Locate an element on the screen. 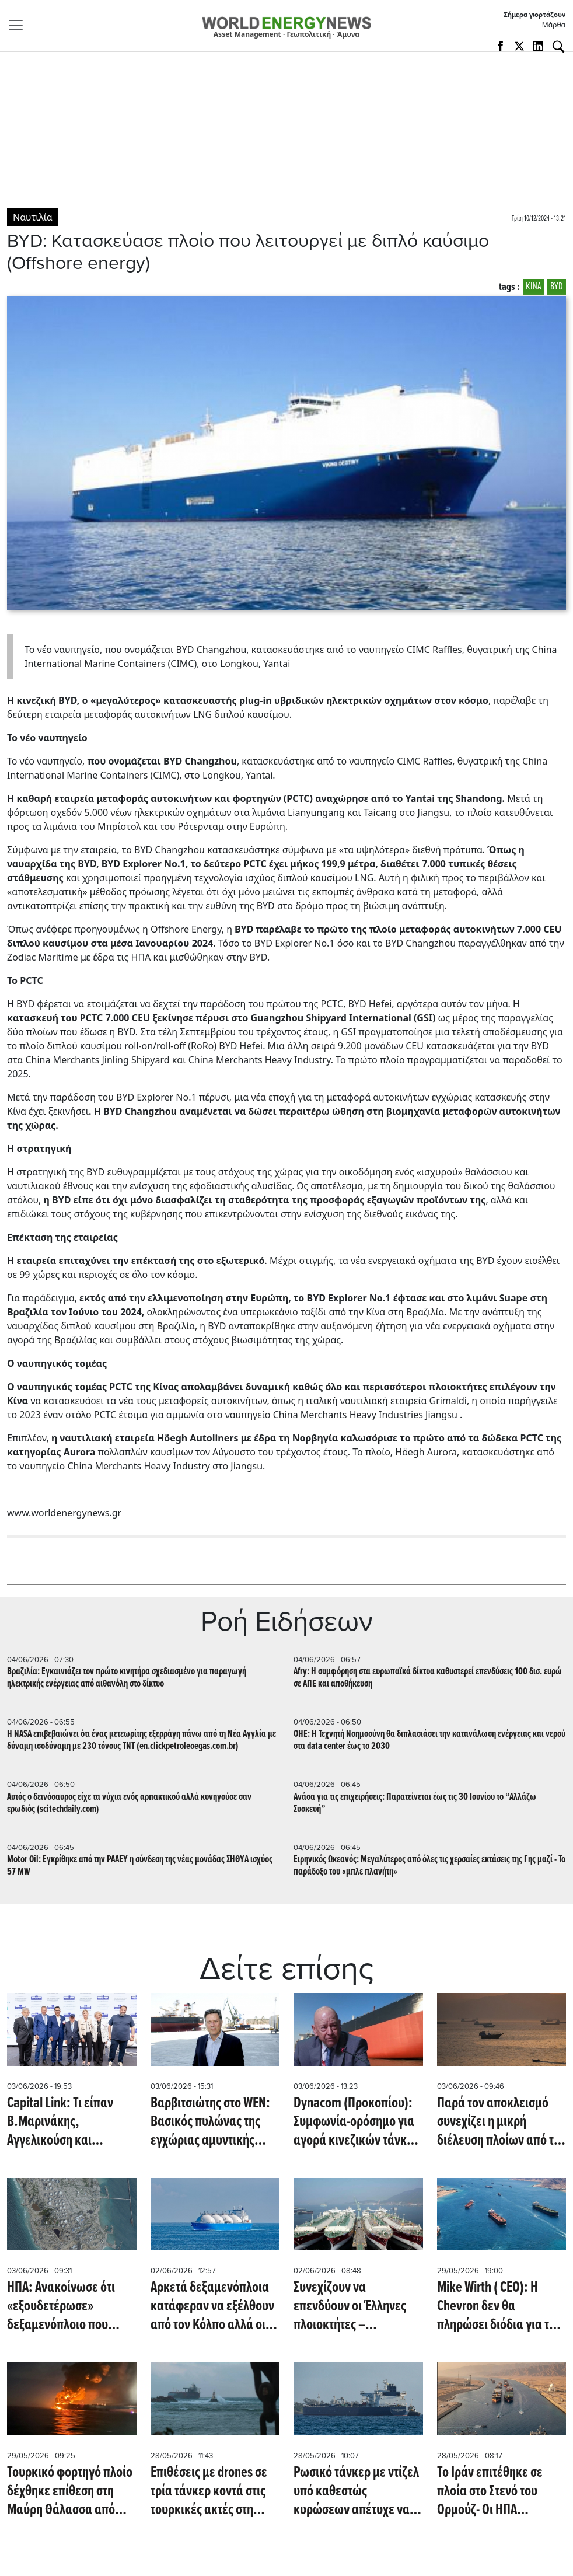 The height and width of the screenshot is (2576, 573). Συνεχίζουν να επενδύουν οι Έλληνες πλοιοκτήτες – Παρέλαβαν 77 νεότευκτα και 67 μεταχειρισμένα έως το τέλος Απριλίου is located at coordinates (358, 2306).